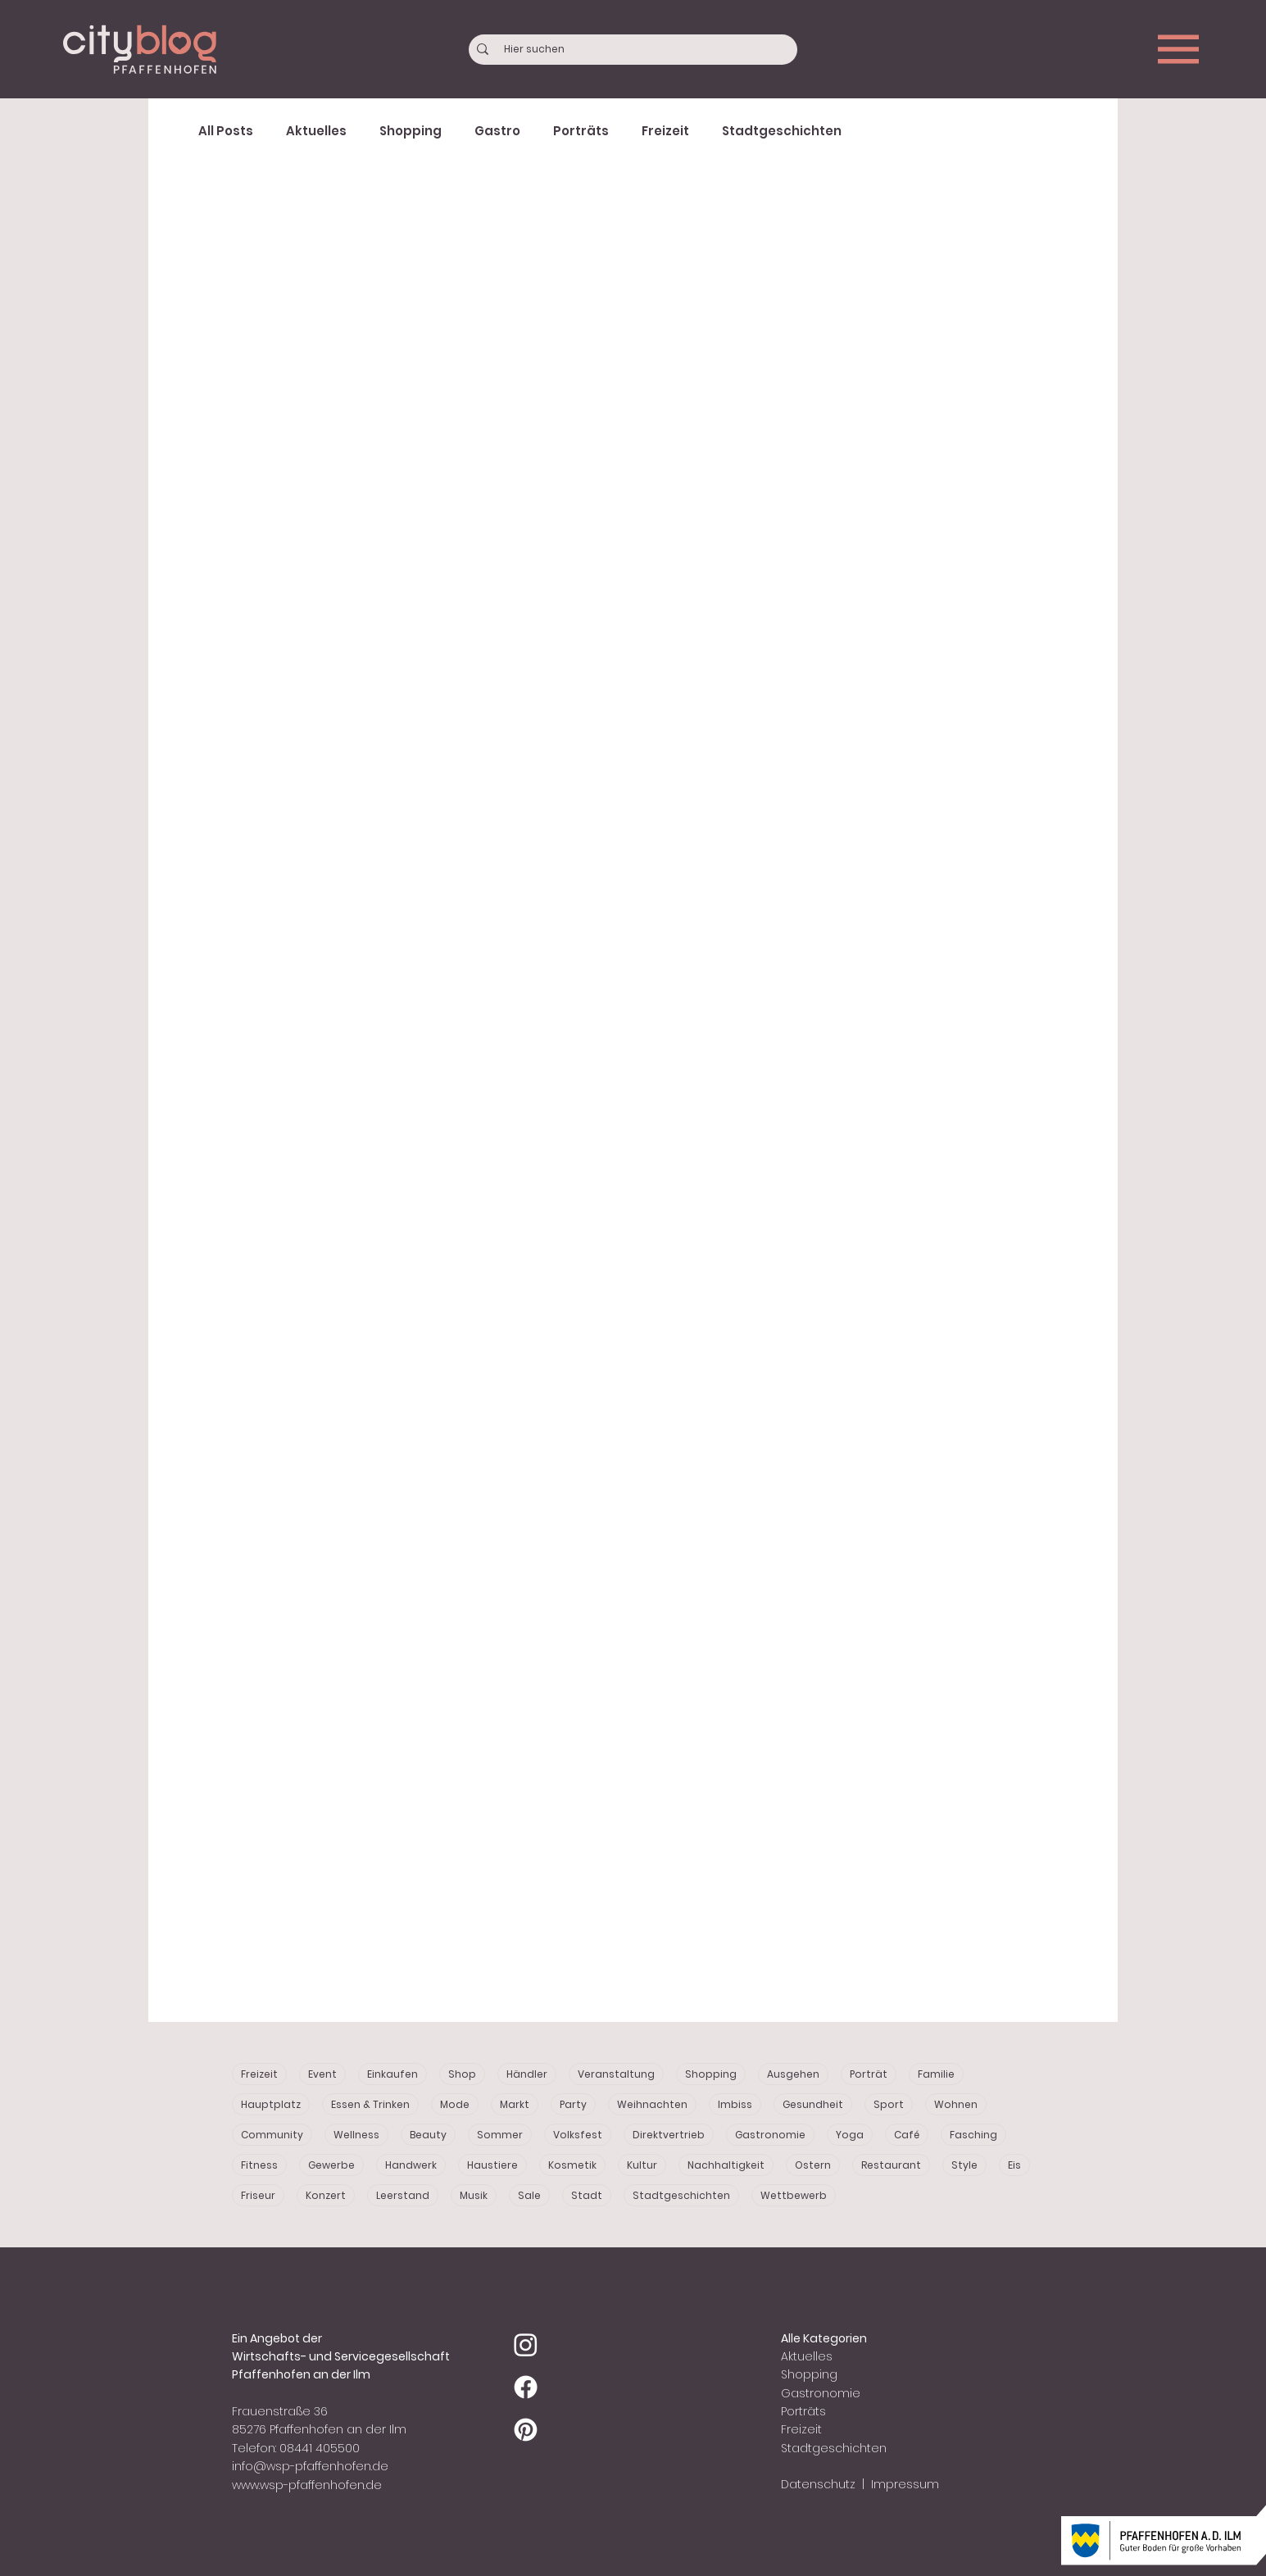 The height and width of the screenshot is (2576, 1266). I want to click on Porträts, so click(581, 131).